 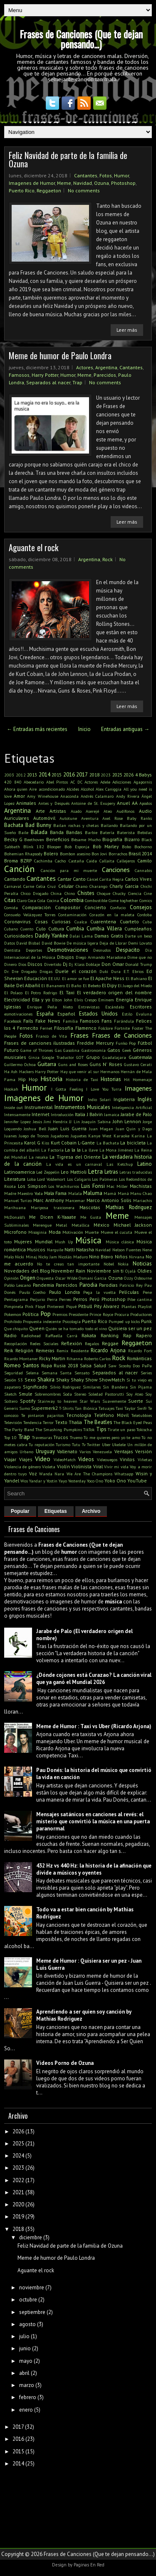 I want to click on Cumpleaños, so click(x=138, y=928).